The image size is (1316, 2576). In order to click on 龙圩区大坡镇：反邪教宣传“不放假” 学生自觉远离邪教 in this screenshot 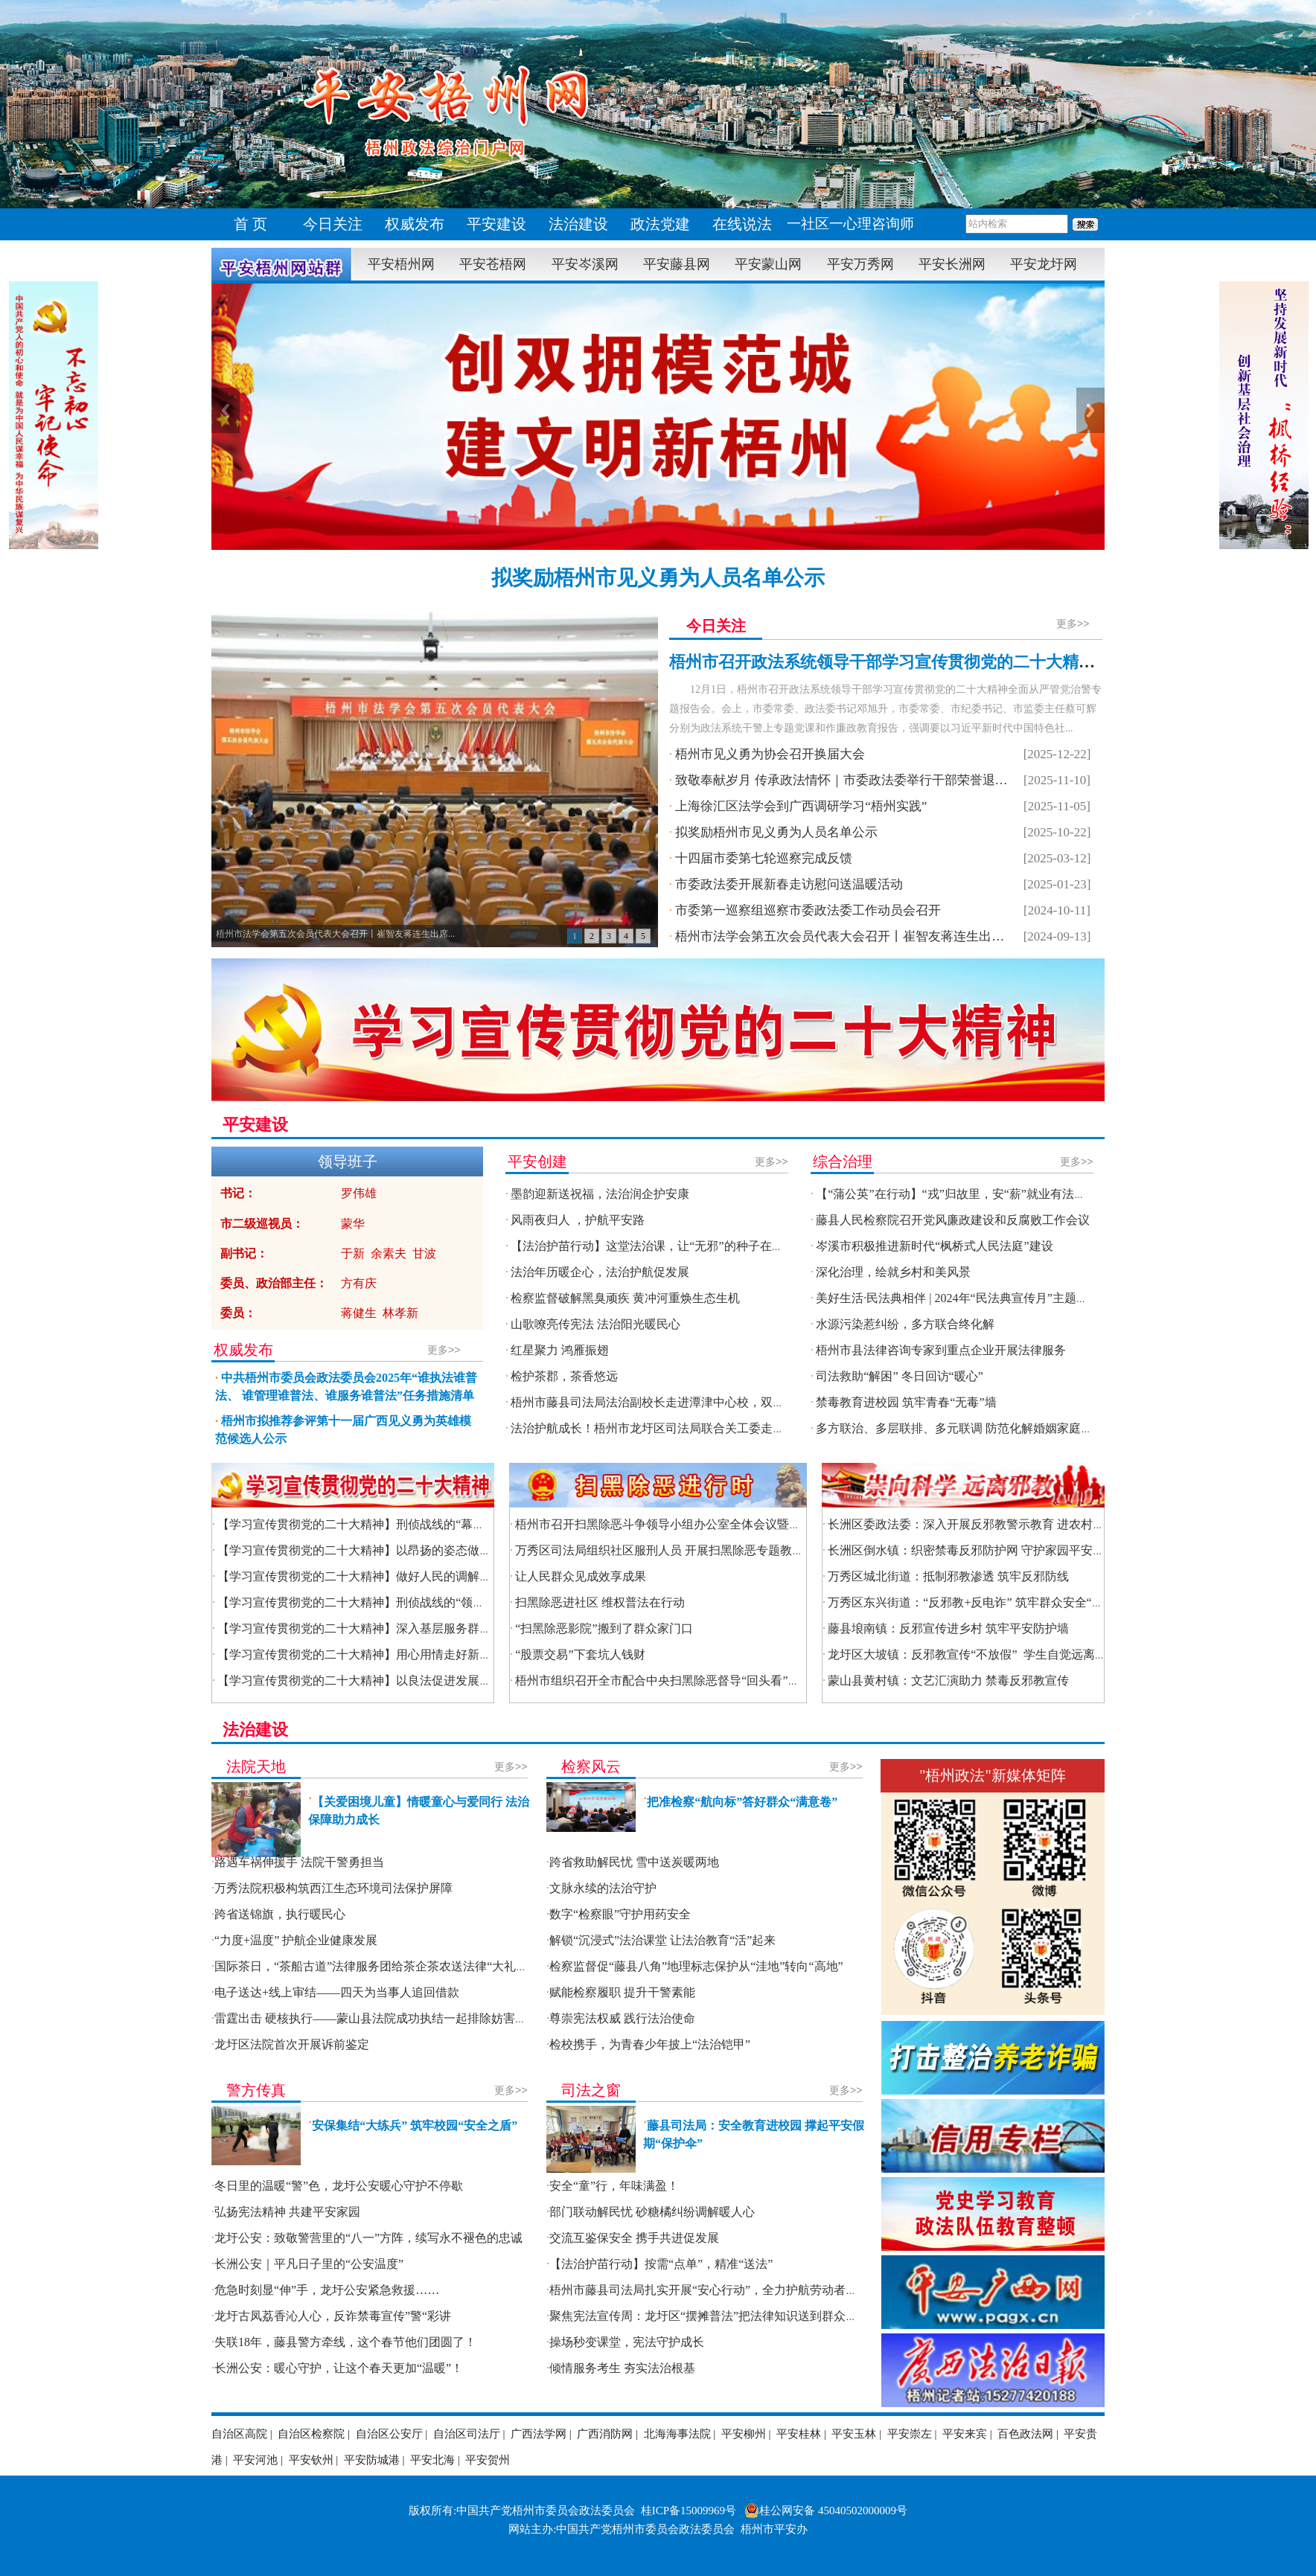, I will do `click(973, 1654)`.